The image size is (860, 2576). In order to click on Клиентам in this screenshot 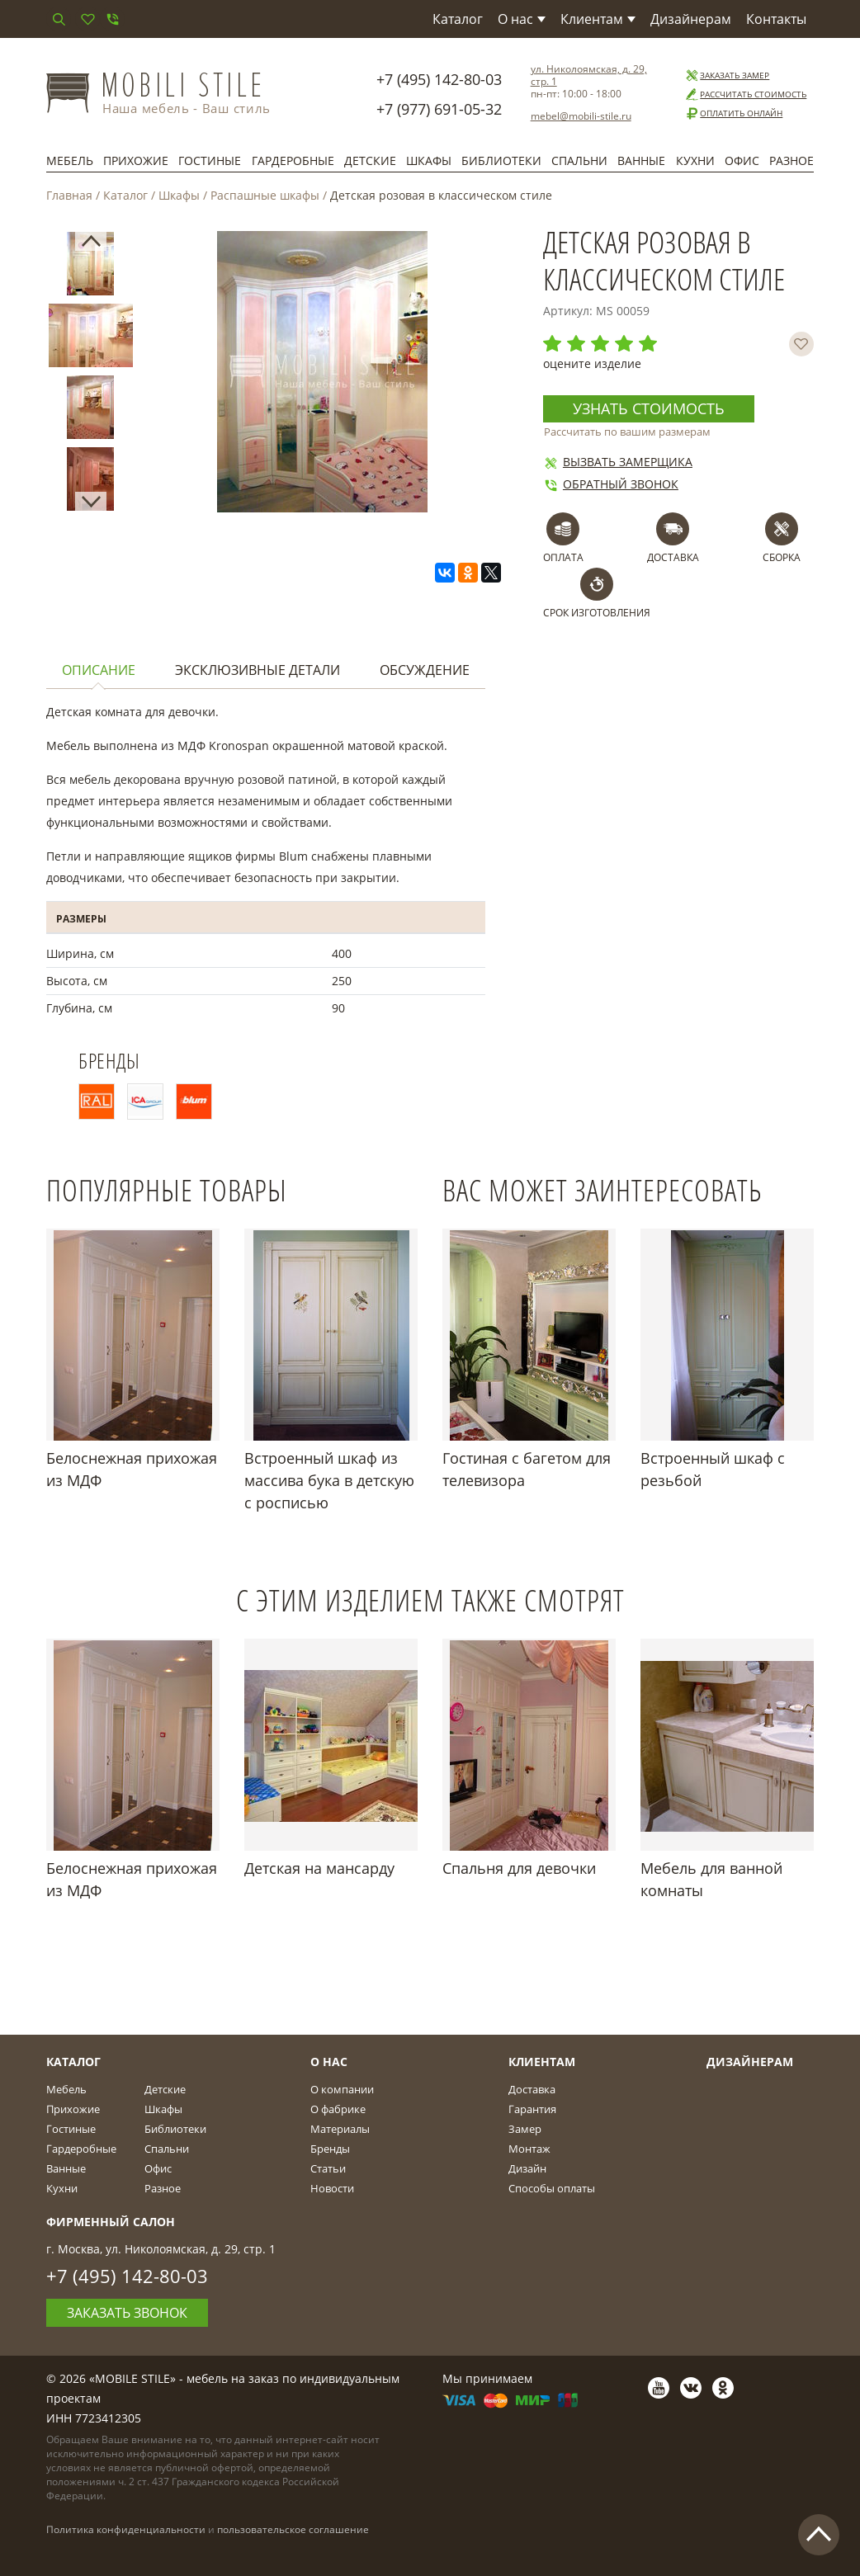, I will do `click(598, 19)`.